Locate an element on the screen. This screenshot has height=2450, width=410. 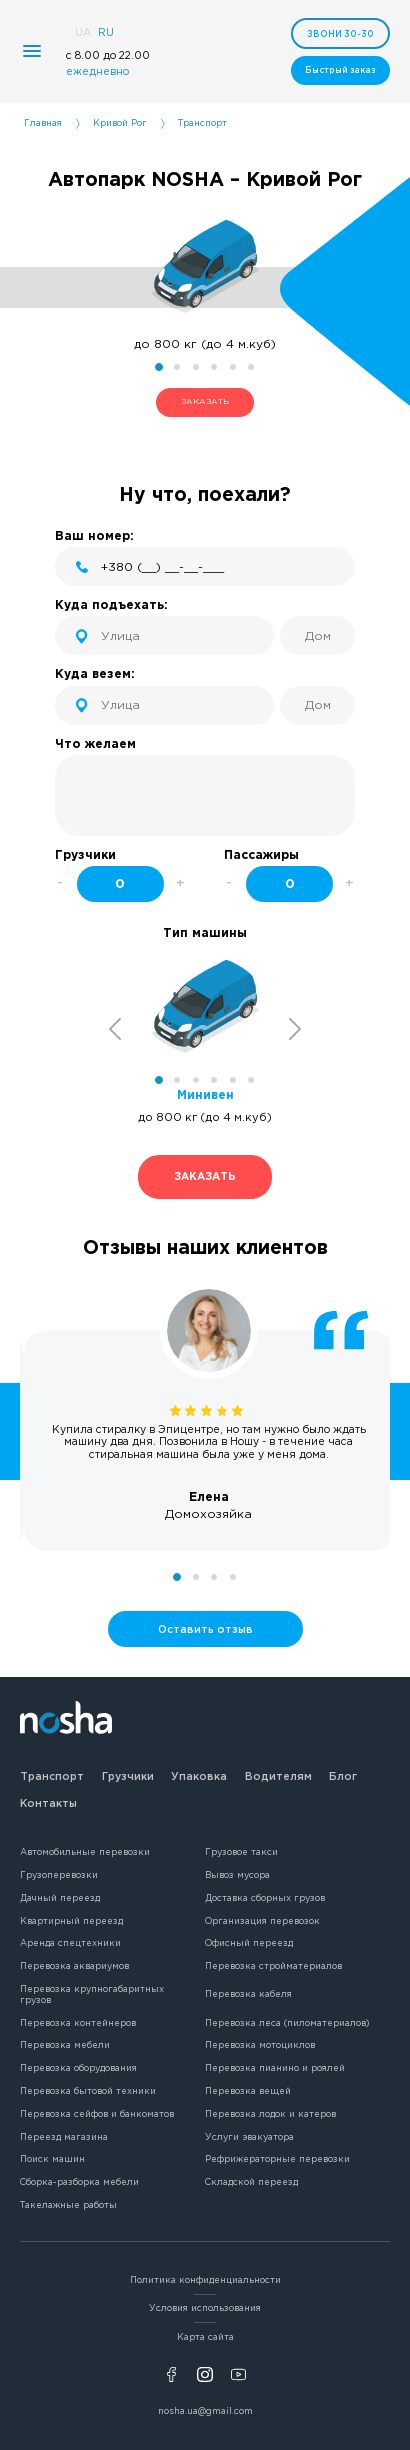
Перевозка мотоциклов is located at coordinates (260, 2045).